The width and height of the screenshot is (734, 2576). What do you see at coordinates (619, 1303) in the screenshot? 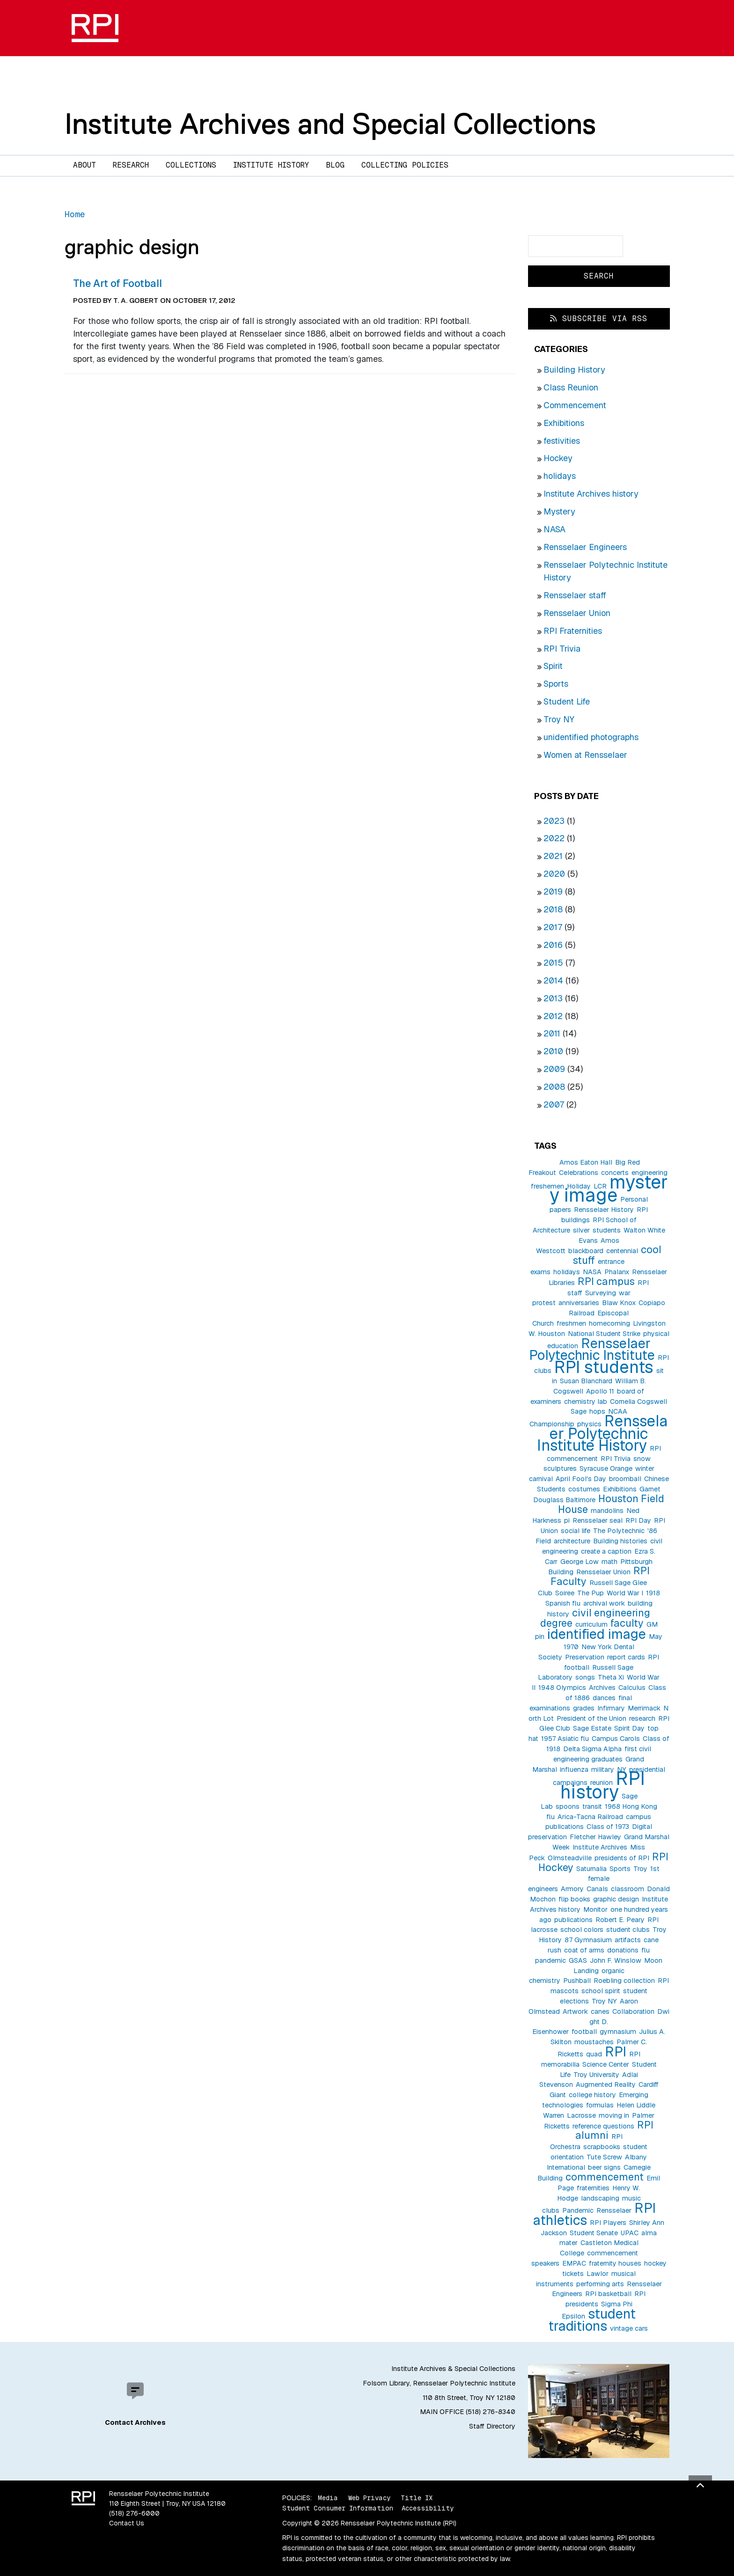
I see `Blaw Knox` at bounding box center [619, 1303].